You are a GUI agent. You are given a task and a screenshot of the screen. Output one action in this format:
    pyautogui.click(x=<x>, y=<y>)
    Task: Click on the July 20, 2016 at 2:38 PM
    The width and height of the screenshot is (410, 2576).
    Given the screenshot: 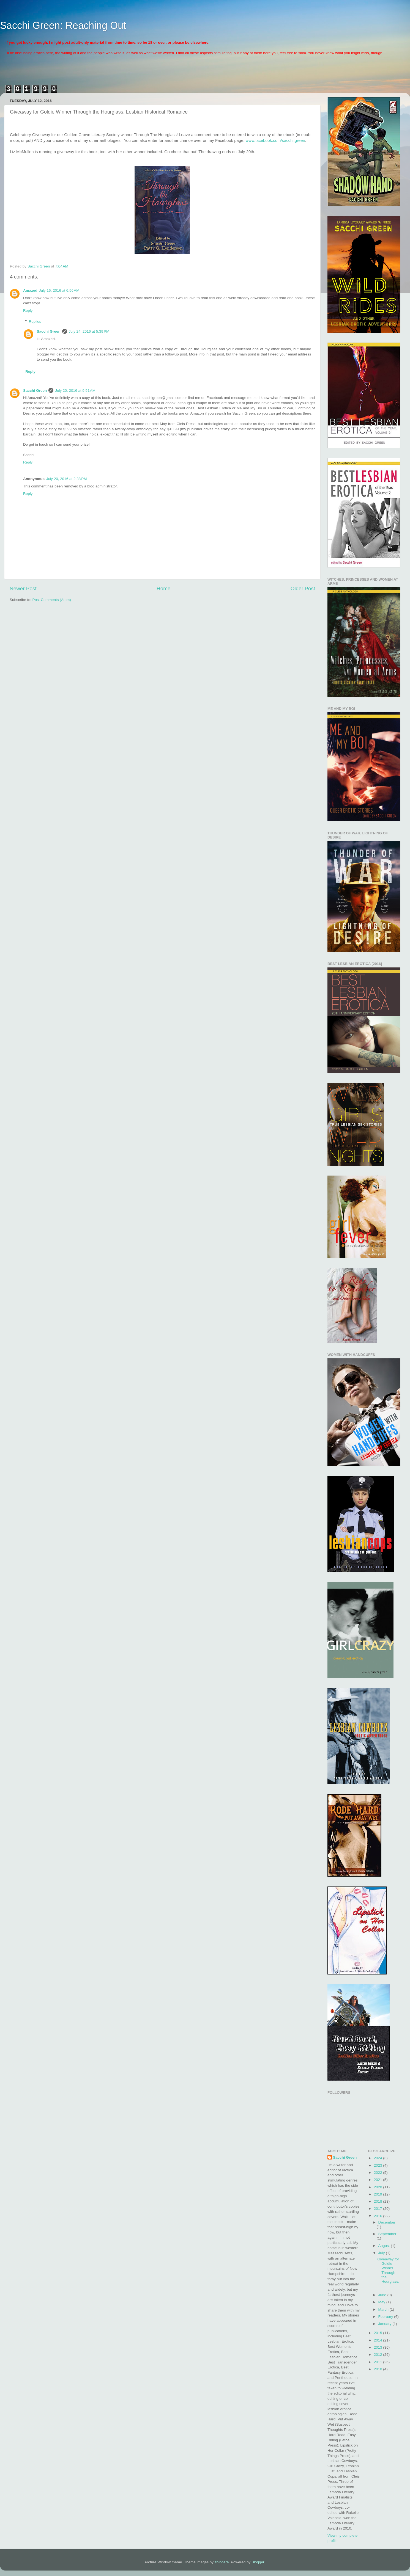 What is the action you would take?
    pyautogui.click(x=66, y=479)
    